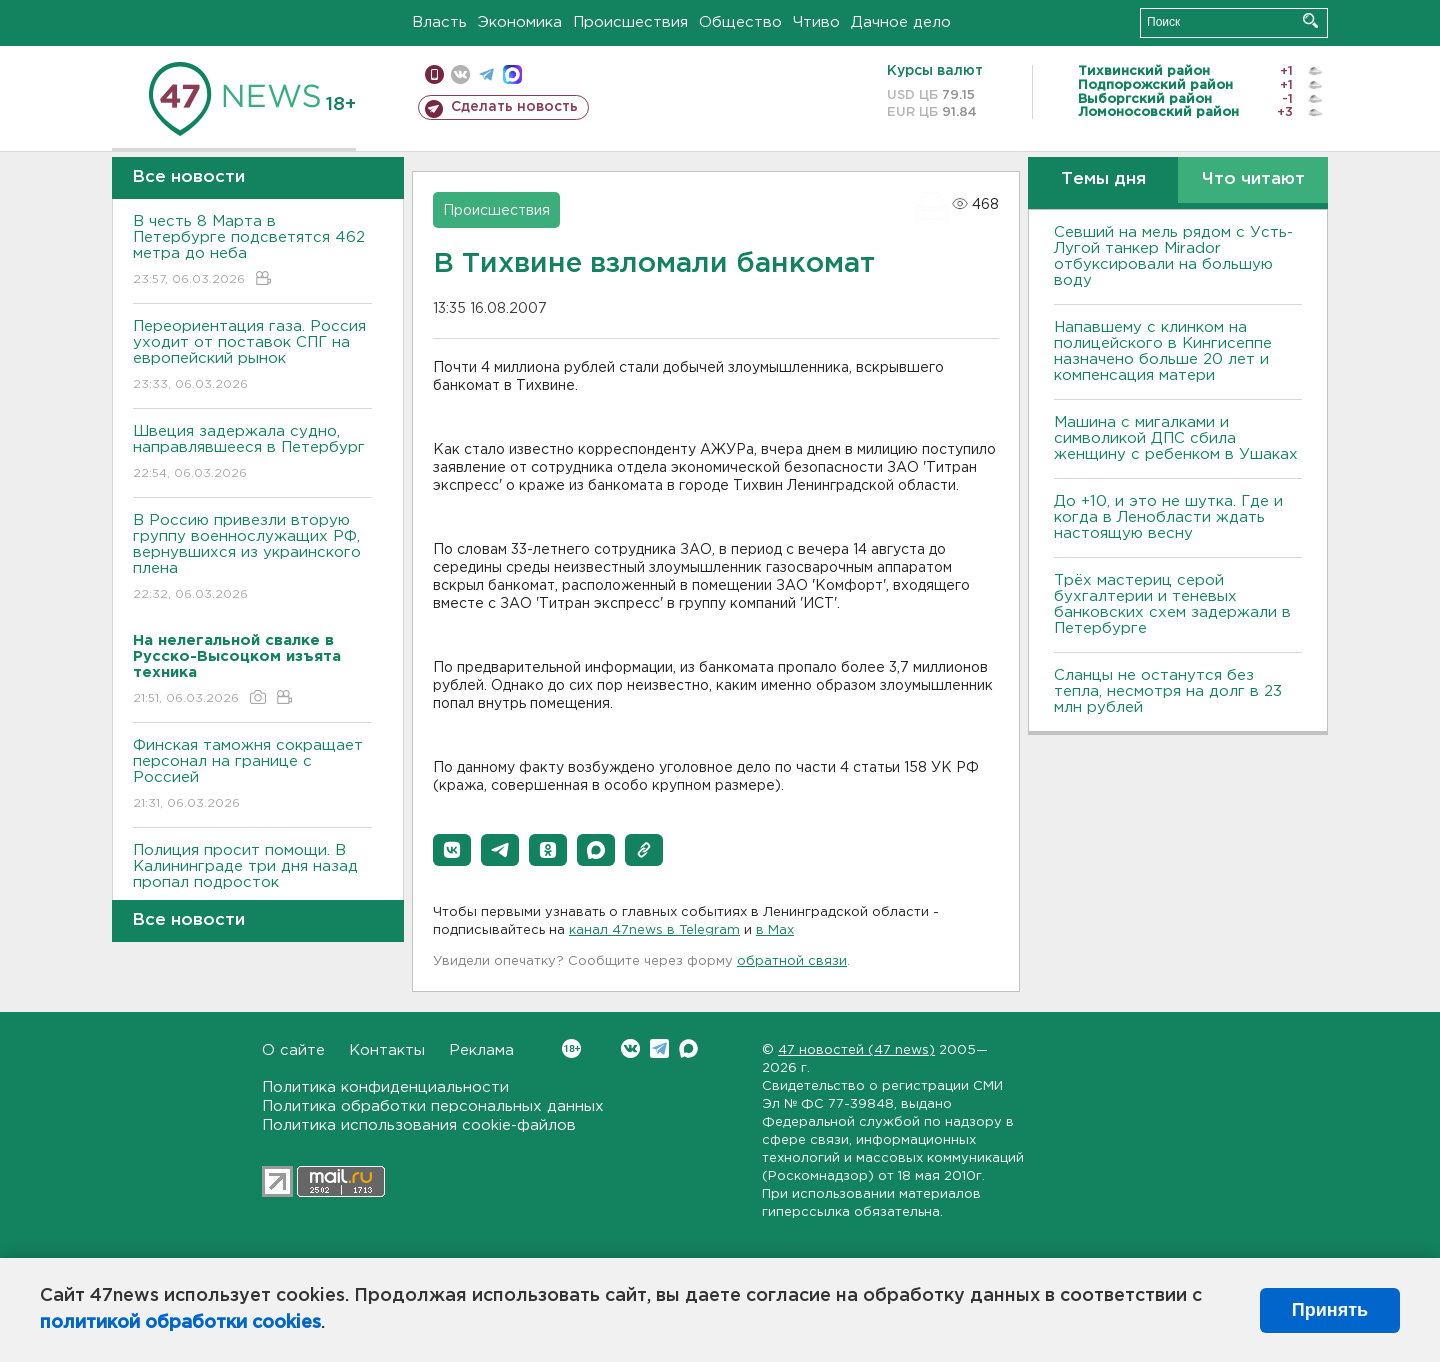 Image resolution: width=1440 pixels, height=1362 pixels. Describe the element at coordinates (1310, 20) in the screenshot. I see `Искать` at that location.